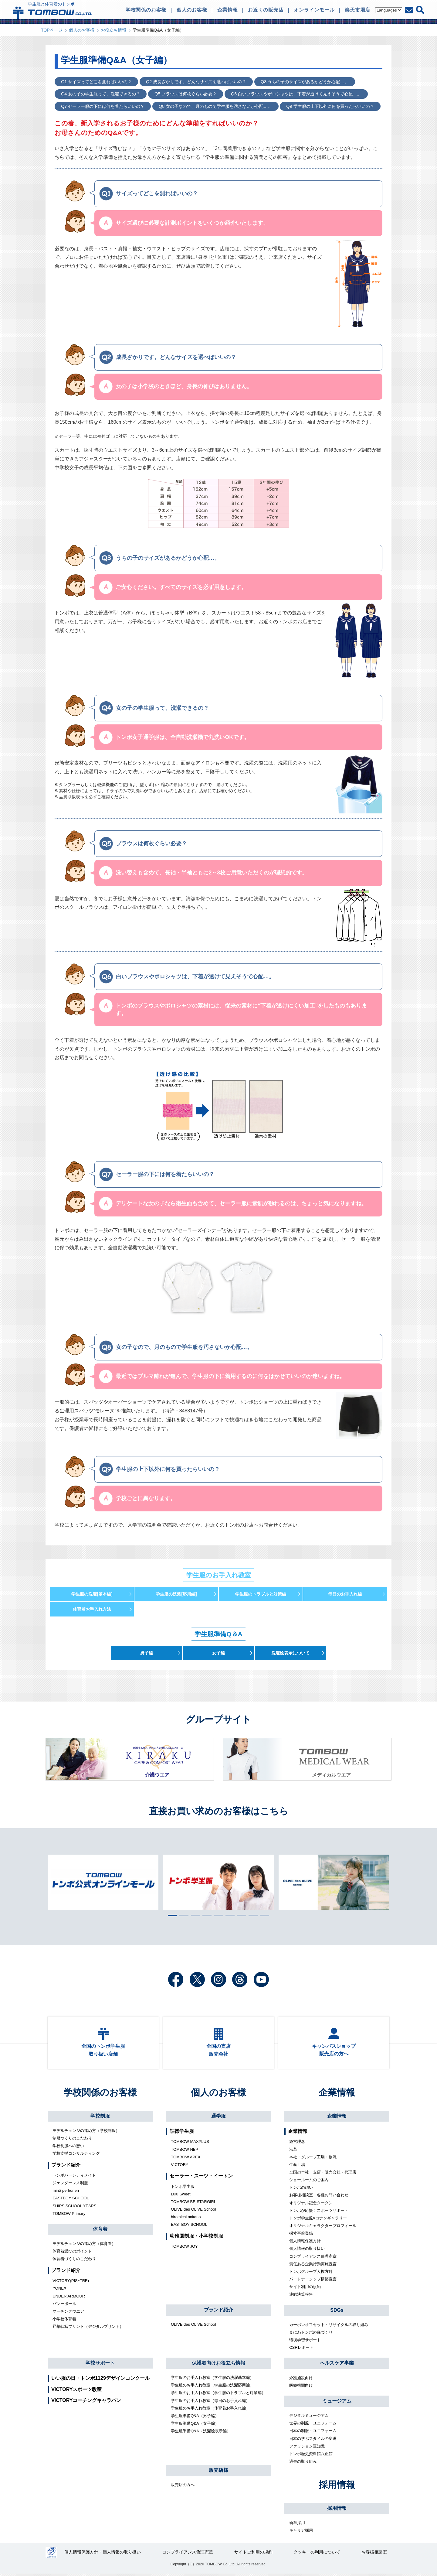  Describe the element at coordinates (195, 81) in the screenshot. I see `Q2 成長ざかりです。どんなサイズを選べばいいの？` at that location.